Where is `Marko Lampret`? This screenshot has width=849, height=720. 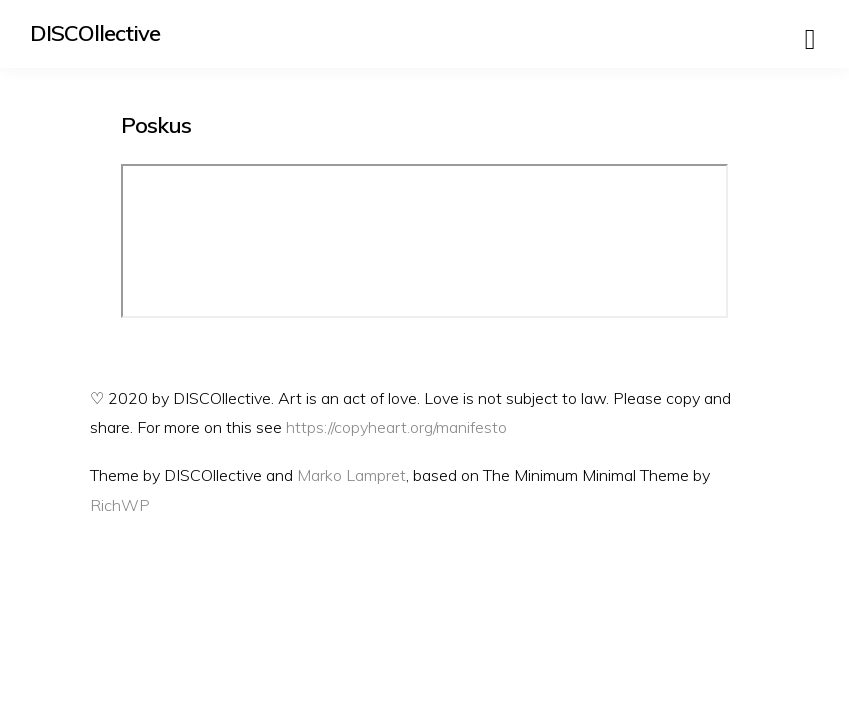 Marko Lampret is located at coordinates (351, 475).